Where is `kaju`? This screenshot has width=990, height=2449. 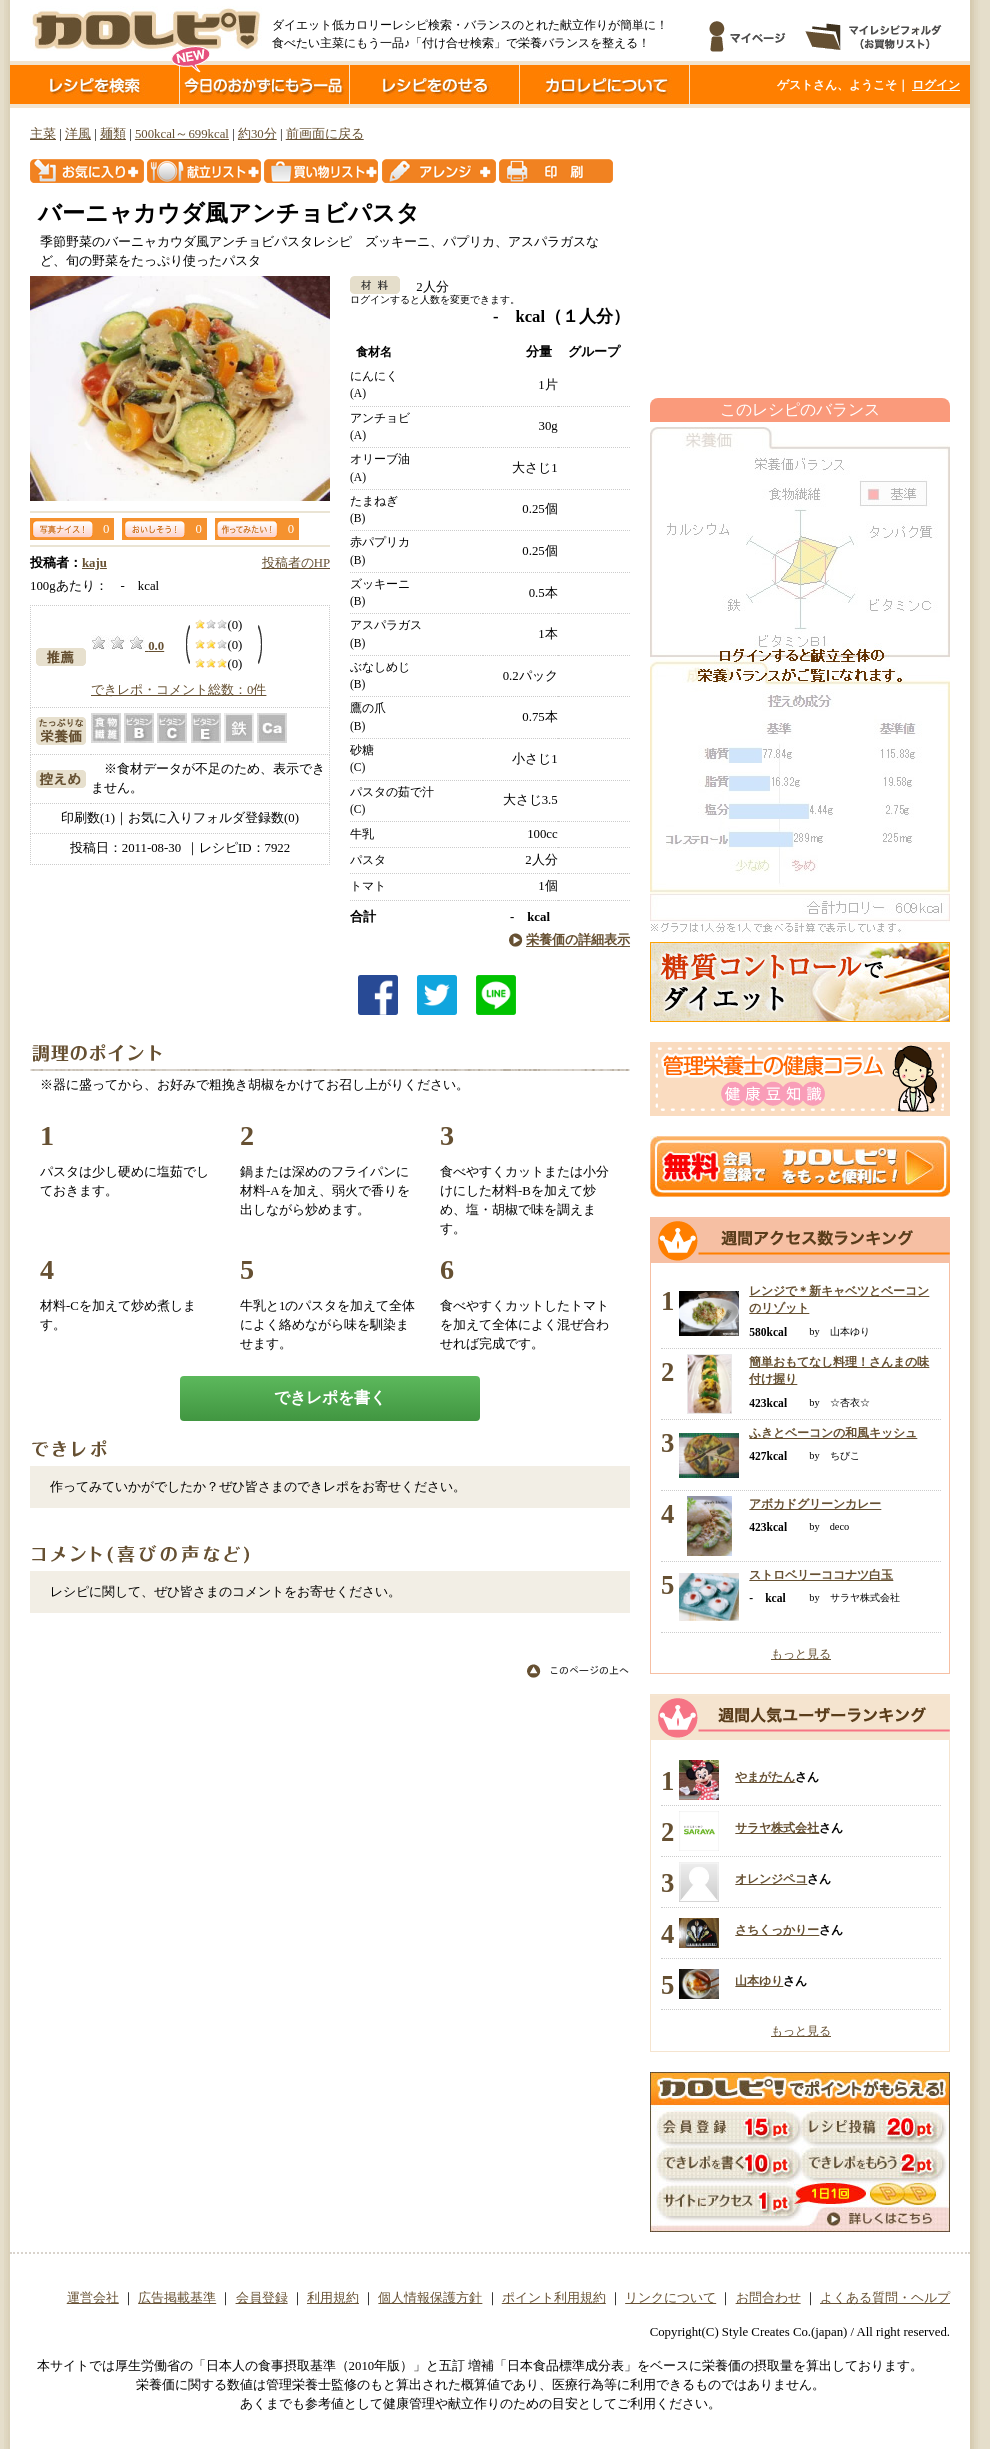
kaju is located at coordinates (94, 563).